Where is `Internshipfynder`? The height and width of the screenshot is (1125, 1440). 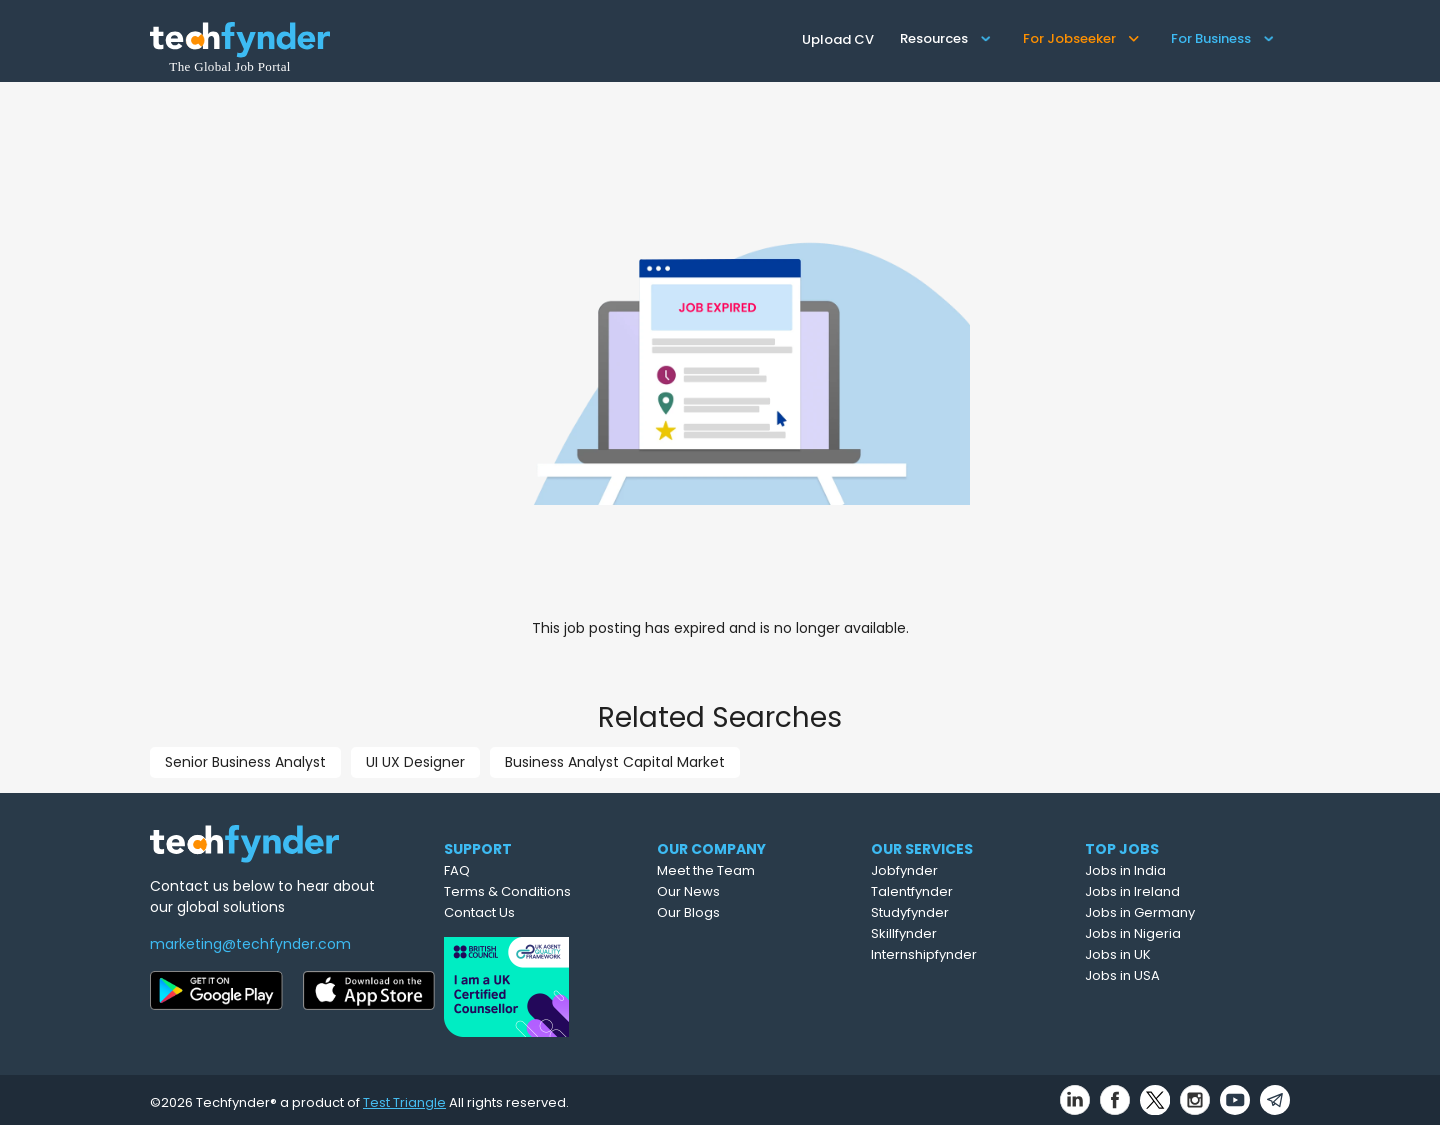
Internshipfynder is located at coordinates (974, 954).